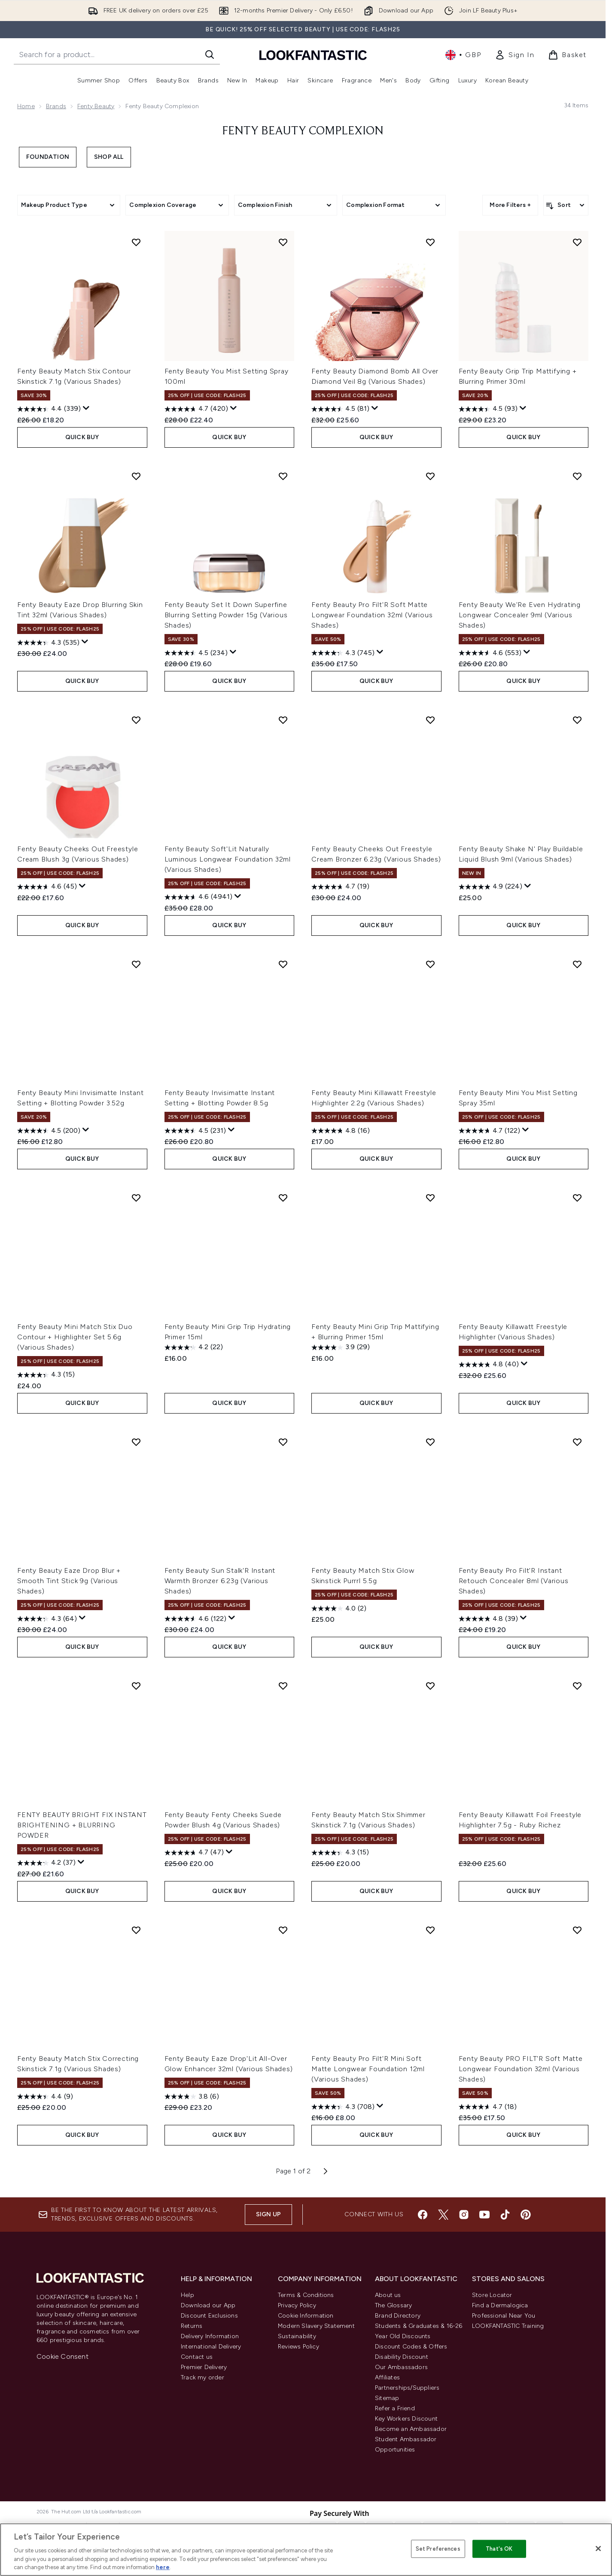 The image size is (612, 2576). What do you see at coordinates (430, 1930) in the screenshot?
I see `[Add Fenty Beauty Pro Filt'R Mini Soft Matte Longwear Foundation 12ml (Various Shades) to wishlist]` at bounding box center [430, 1930].